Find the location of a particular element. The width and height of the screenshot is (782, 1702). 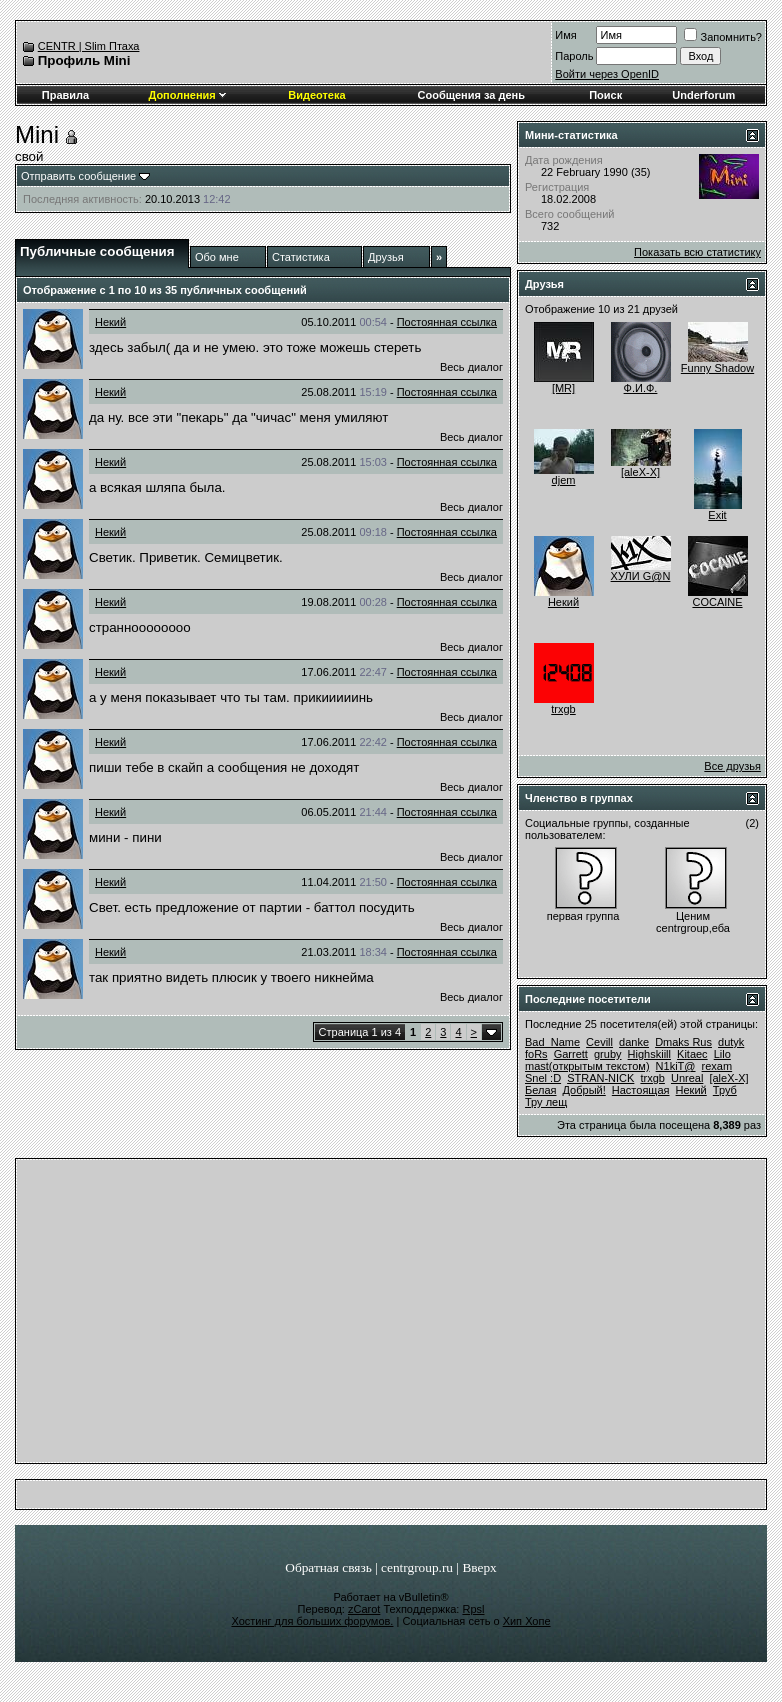

Правила is located at coordinates (65, 95).